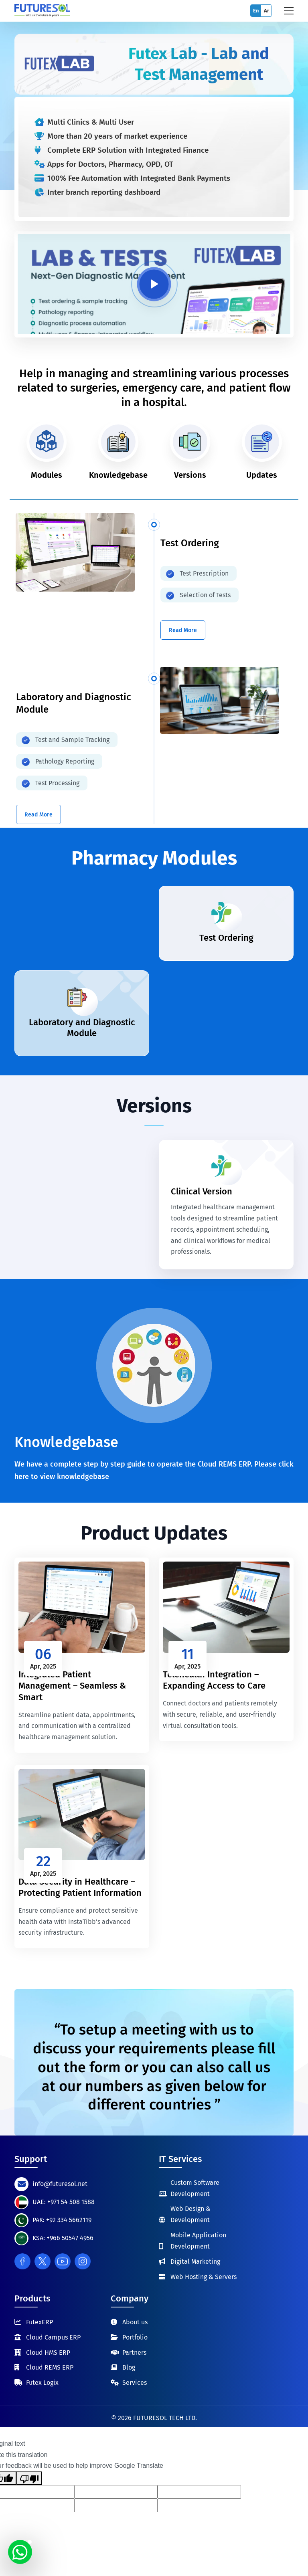  What do you see at coordinates (42, 2261) in the screenshot?
I see `[Twitter]` at bounding box center [42, 2261].